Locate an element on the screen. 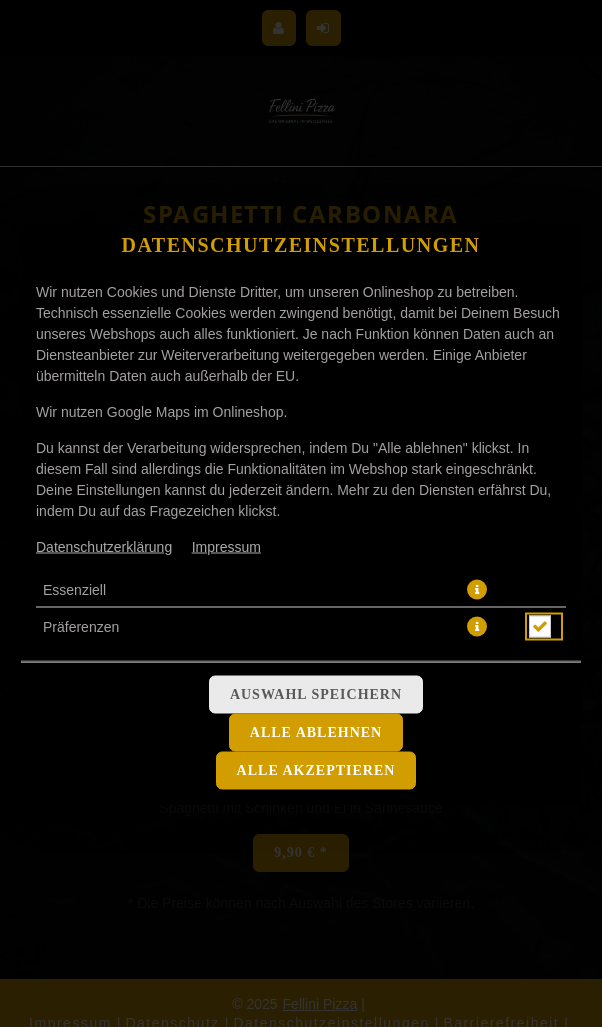 The width and height of the screenshot is (602, 1027). Essenziell is located at coordinates (74, 589).